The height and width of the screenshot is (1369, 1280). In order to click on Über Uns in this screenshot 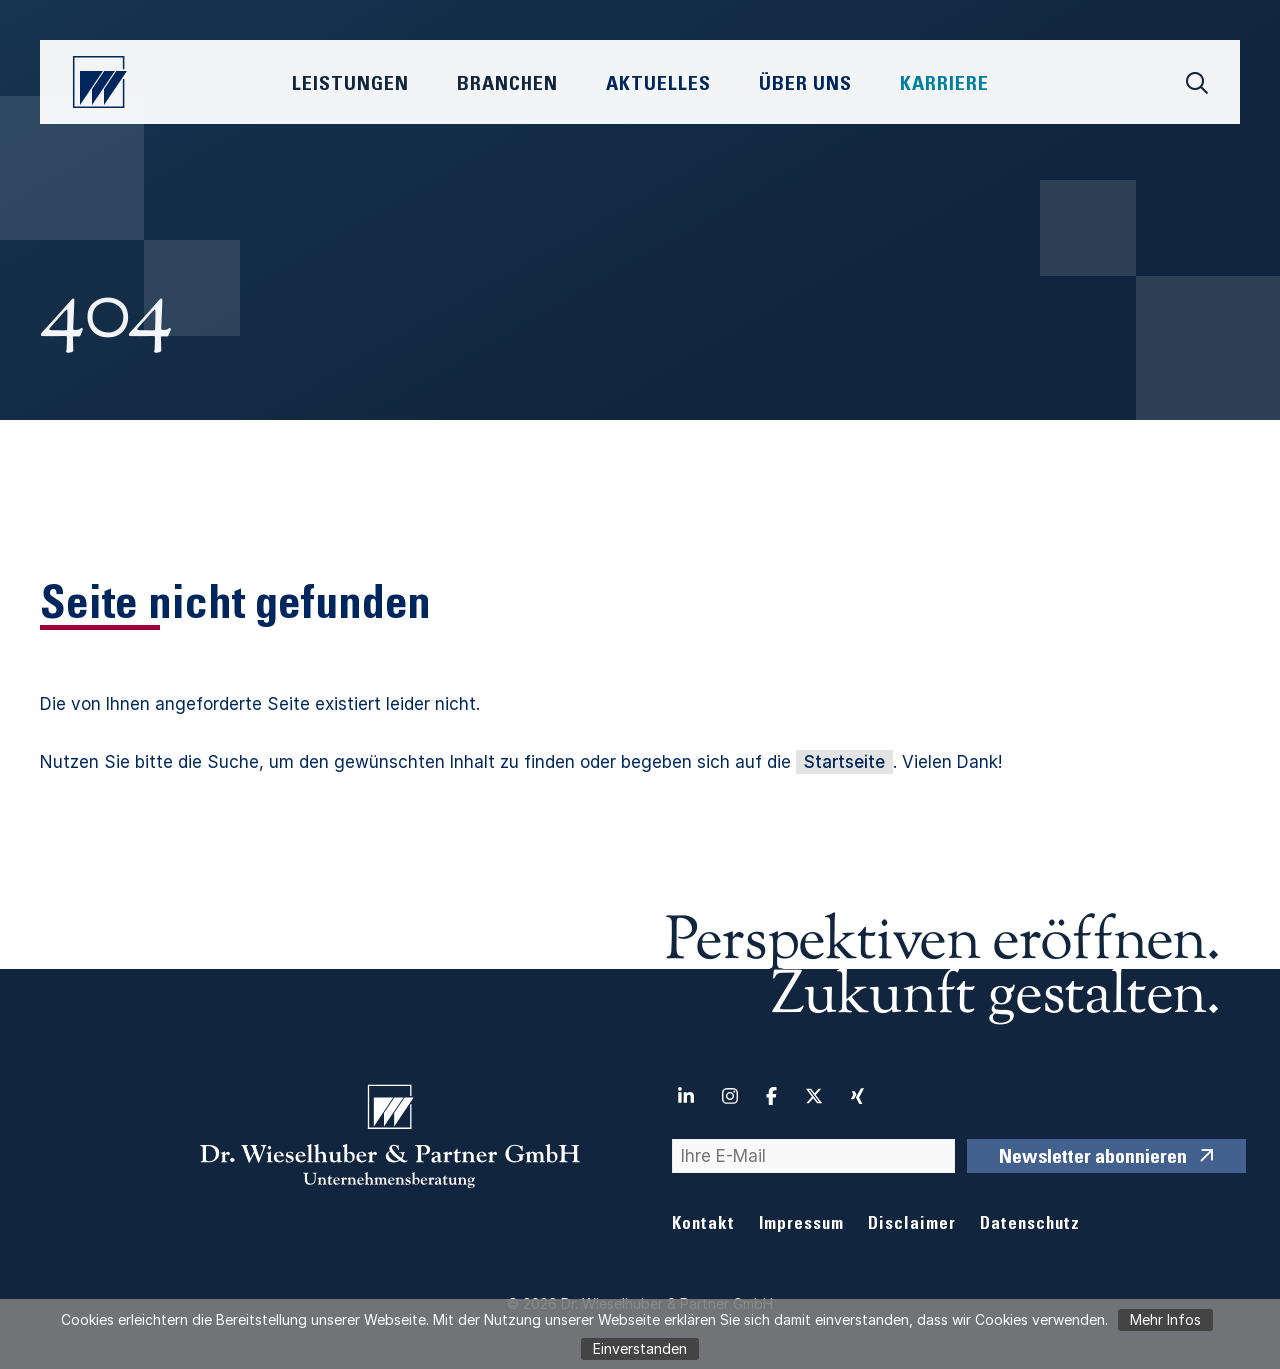, I will do `click(805, 86)`.